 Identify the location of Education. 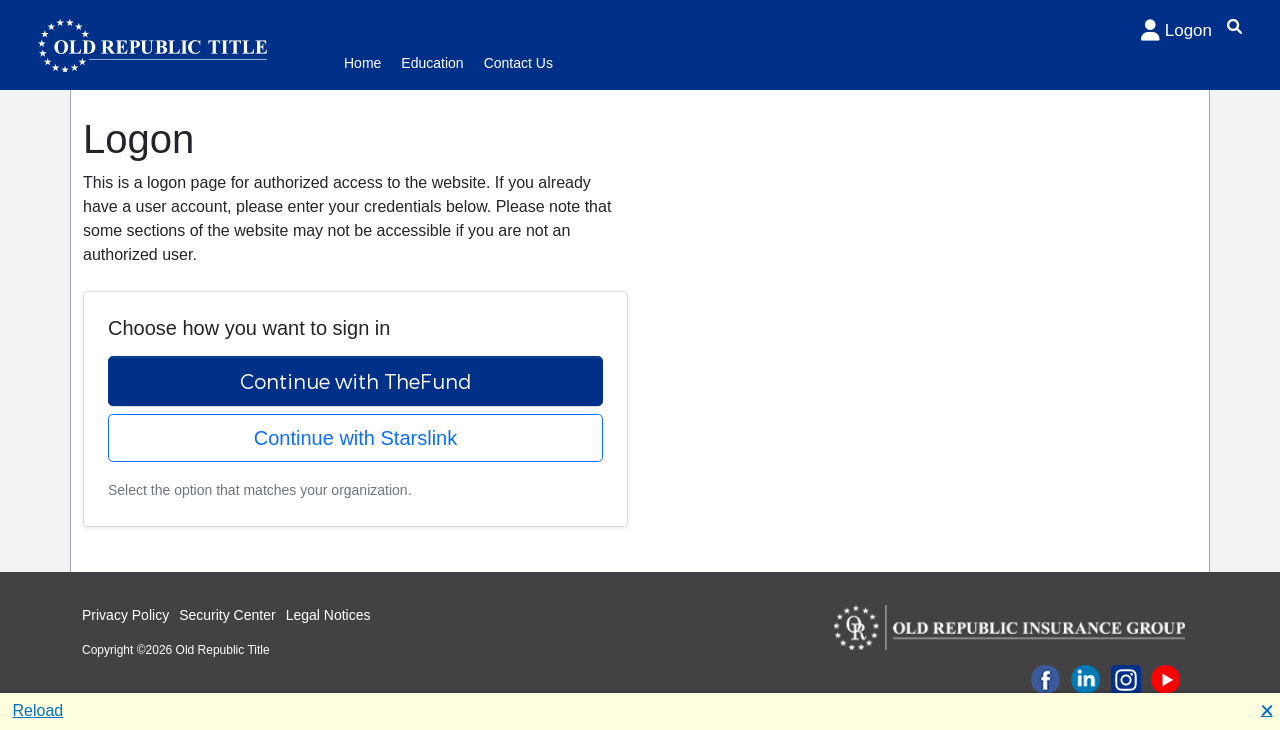
(432, 63).